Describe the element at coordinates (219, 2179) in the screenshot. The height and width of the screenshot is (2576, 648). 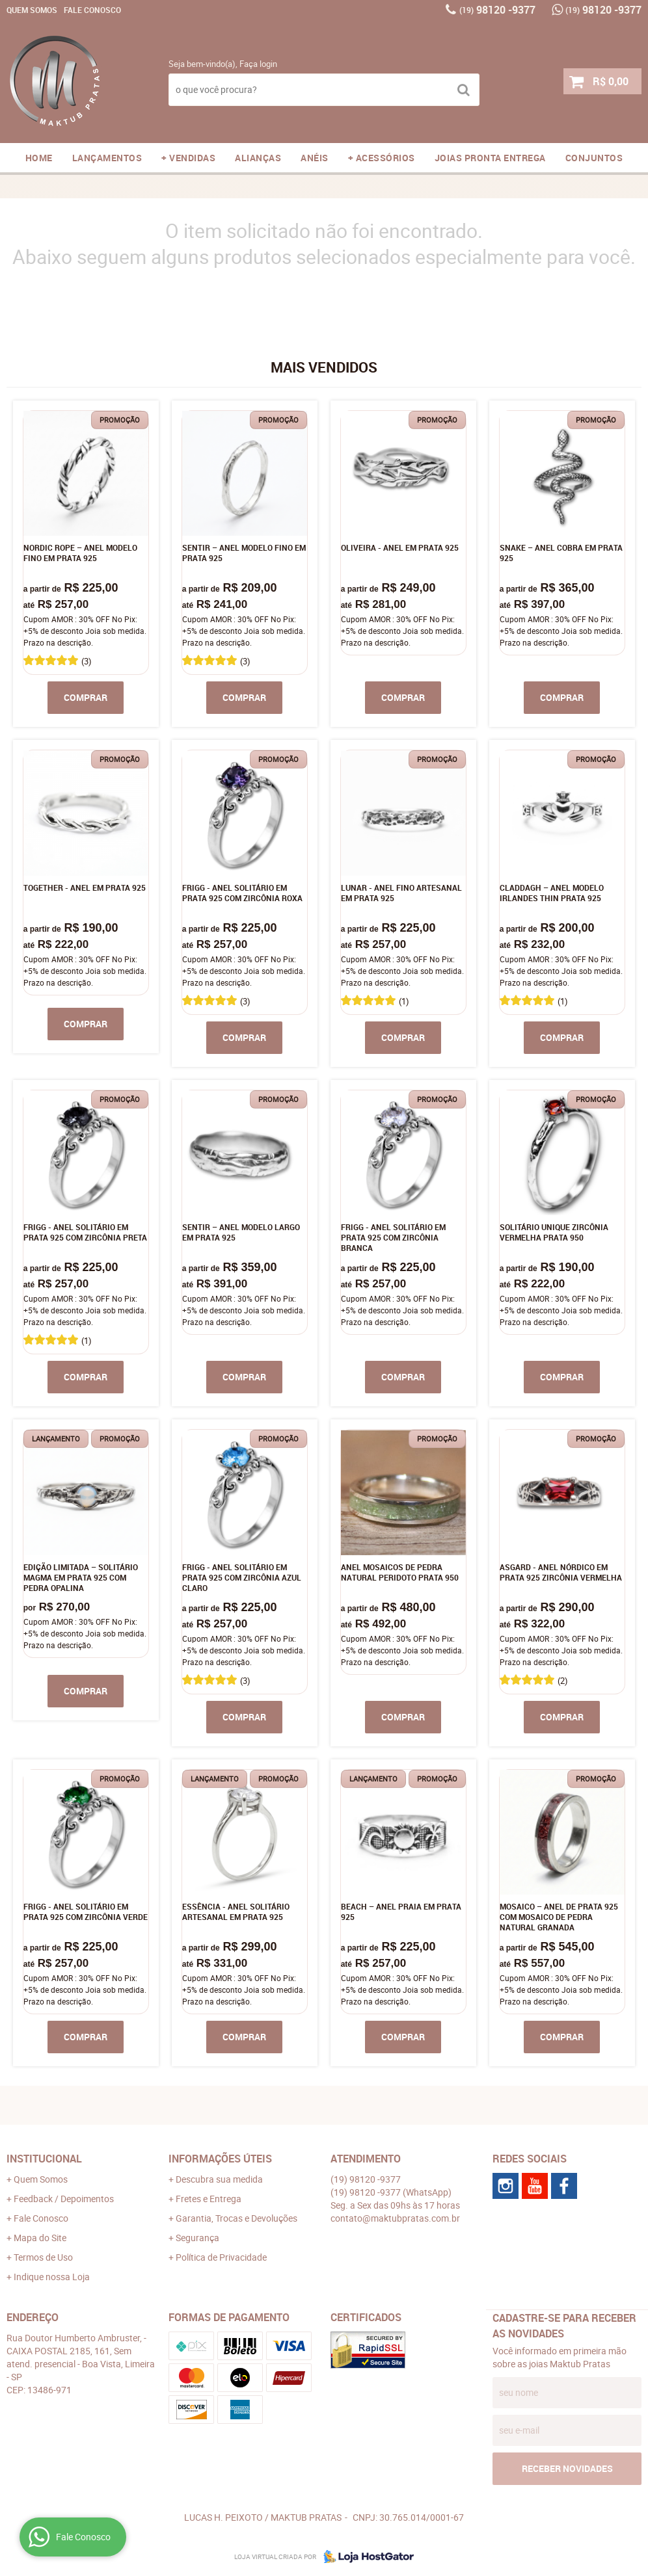
I see `Descubra sua medida` at that location.